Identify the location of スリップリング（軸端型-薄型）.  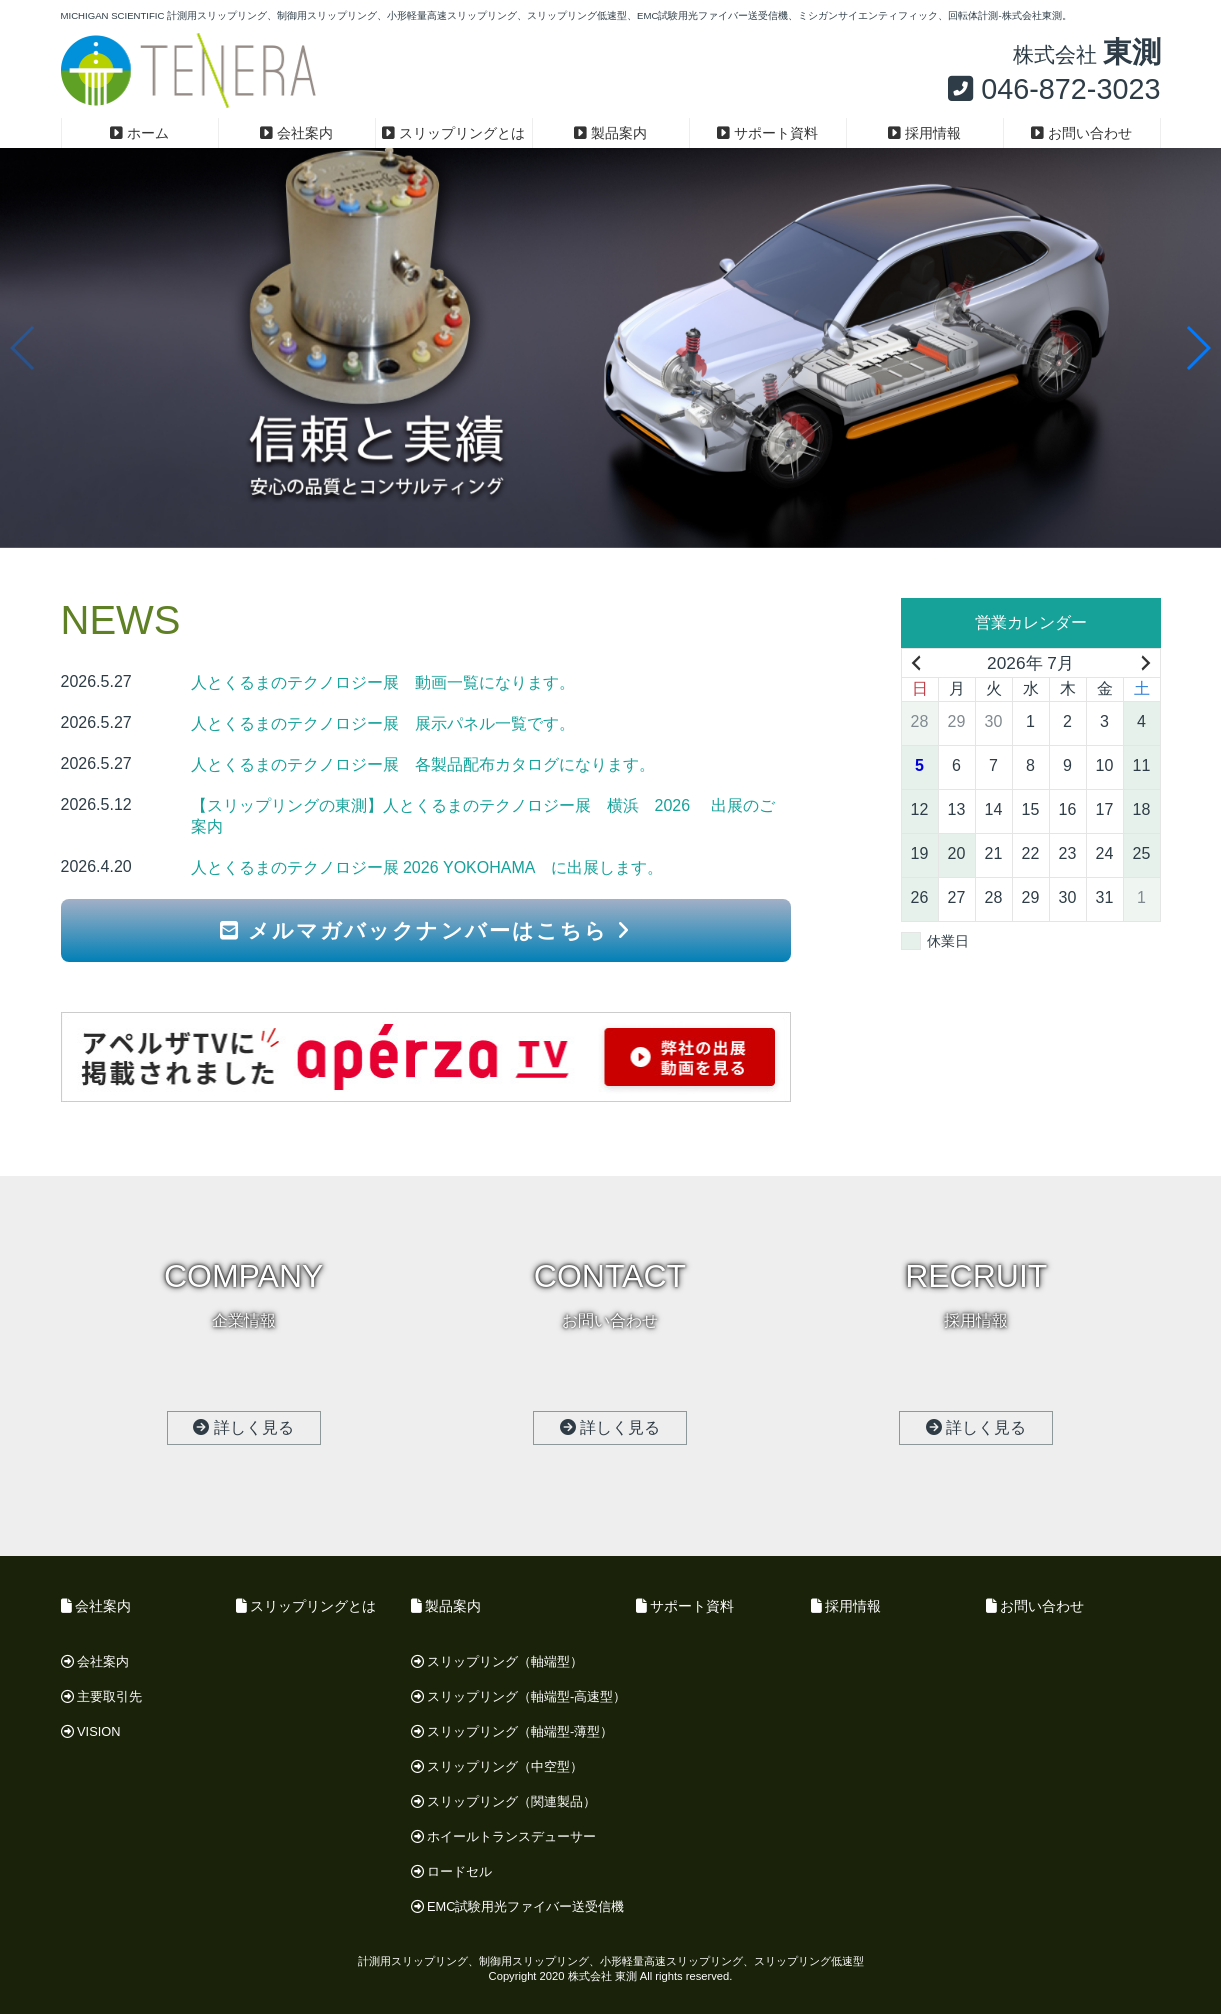
(512, 1731).